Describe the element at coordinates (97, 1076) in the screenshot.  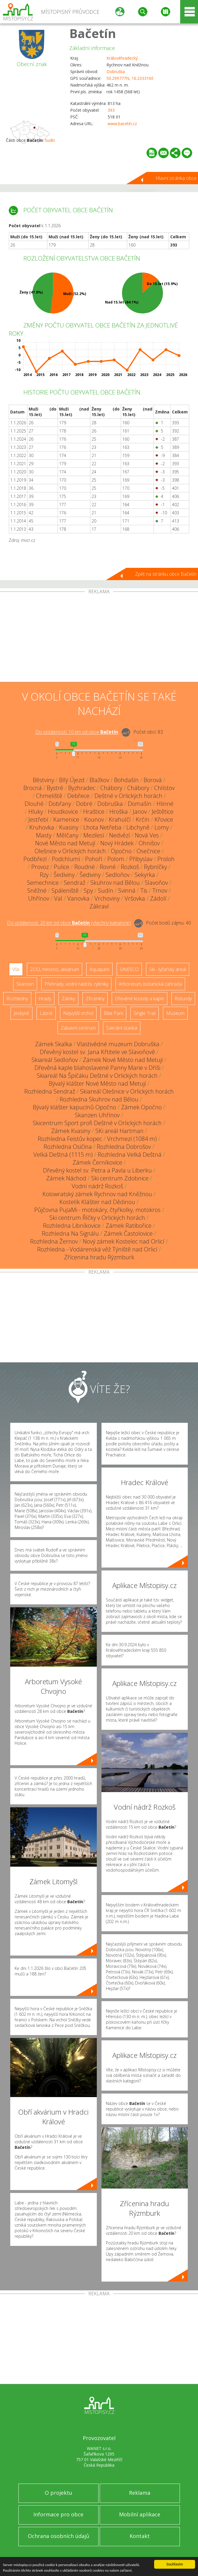
I see `Skiareál Na Špičáku Deštné v Orlických horách` at that location.